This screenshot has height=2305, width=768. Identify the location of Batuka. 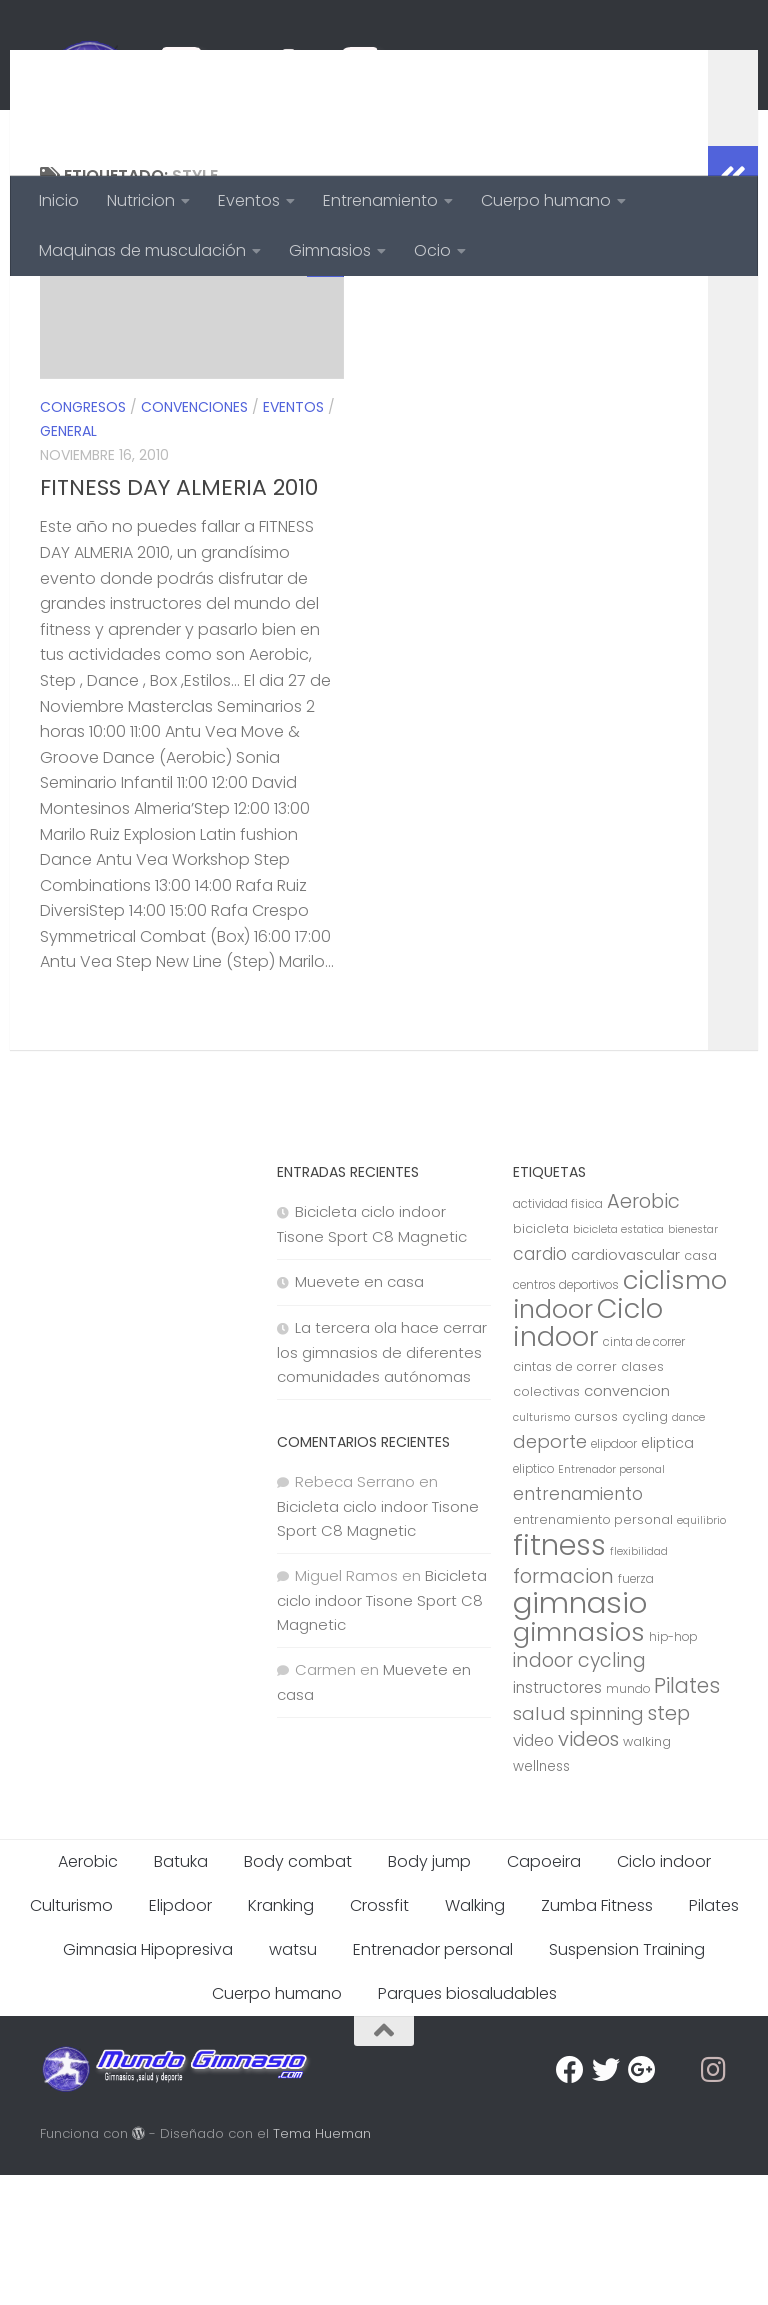
(181, 1991).